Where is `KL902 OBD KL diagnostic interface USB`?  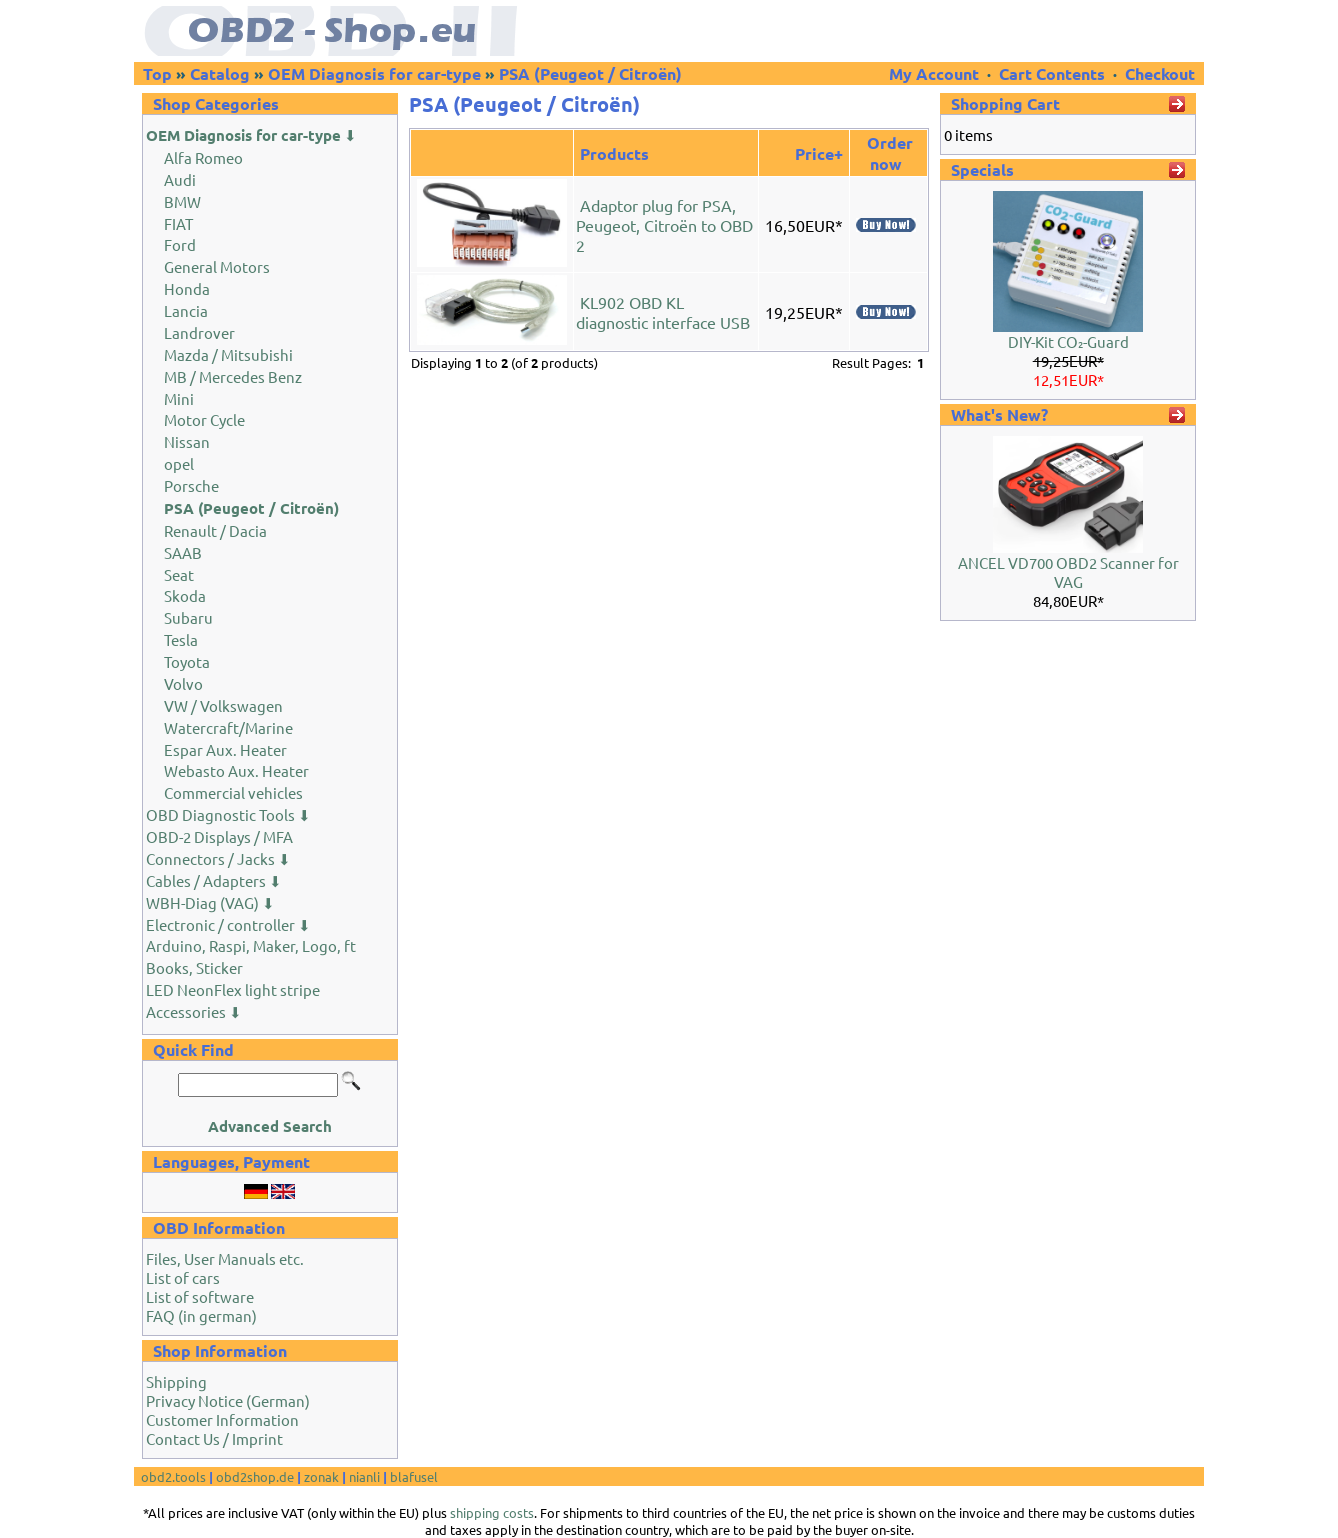
KL902 OBD KL diagnostic interface USB is located at coordinates (663, 312).